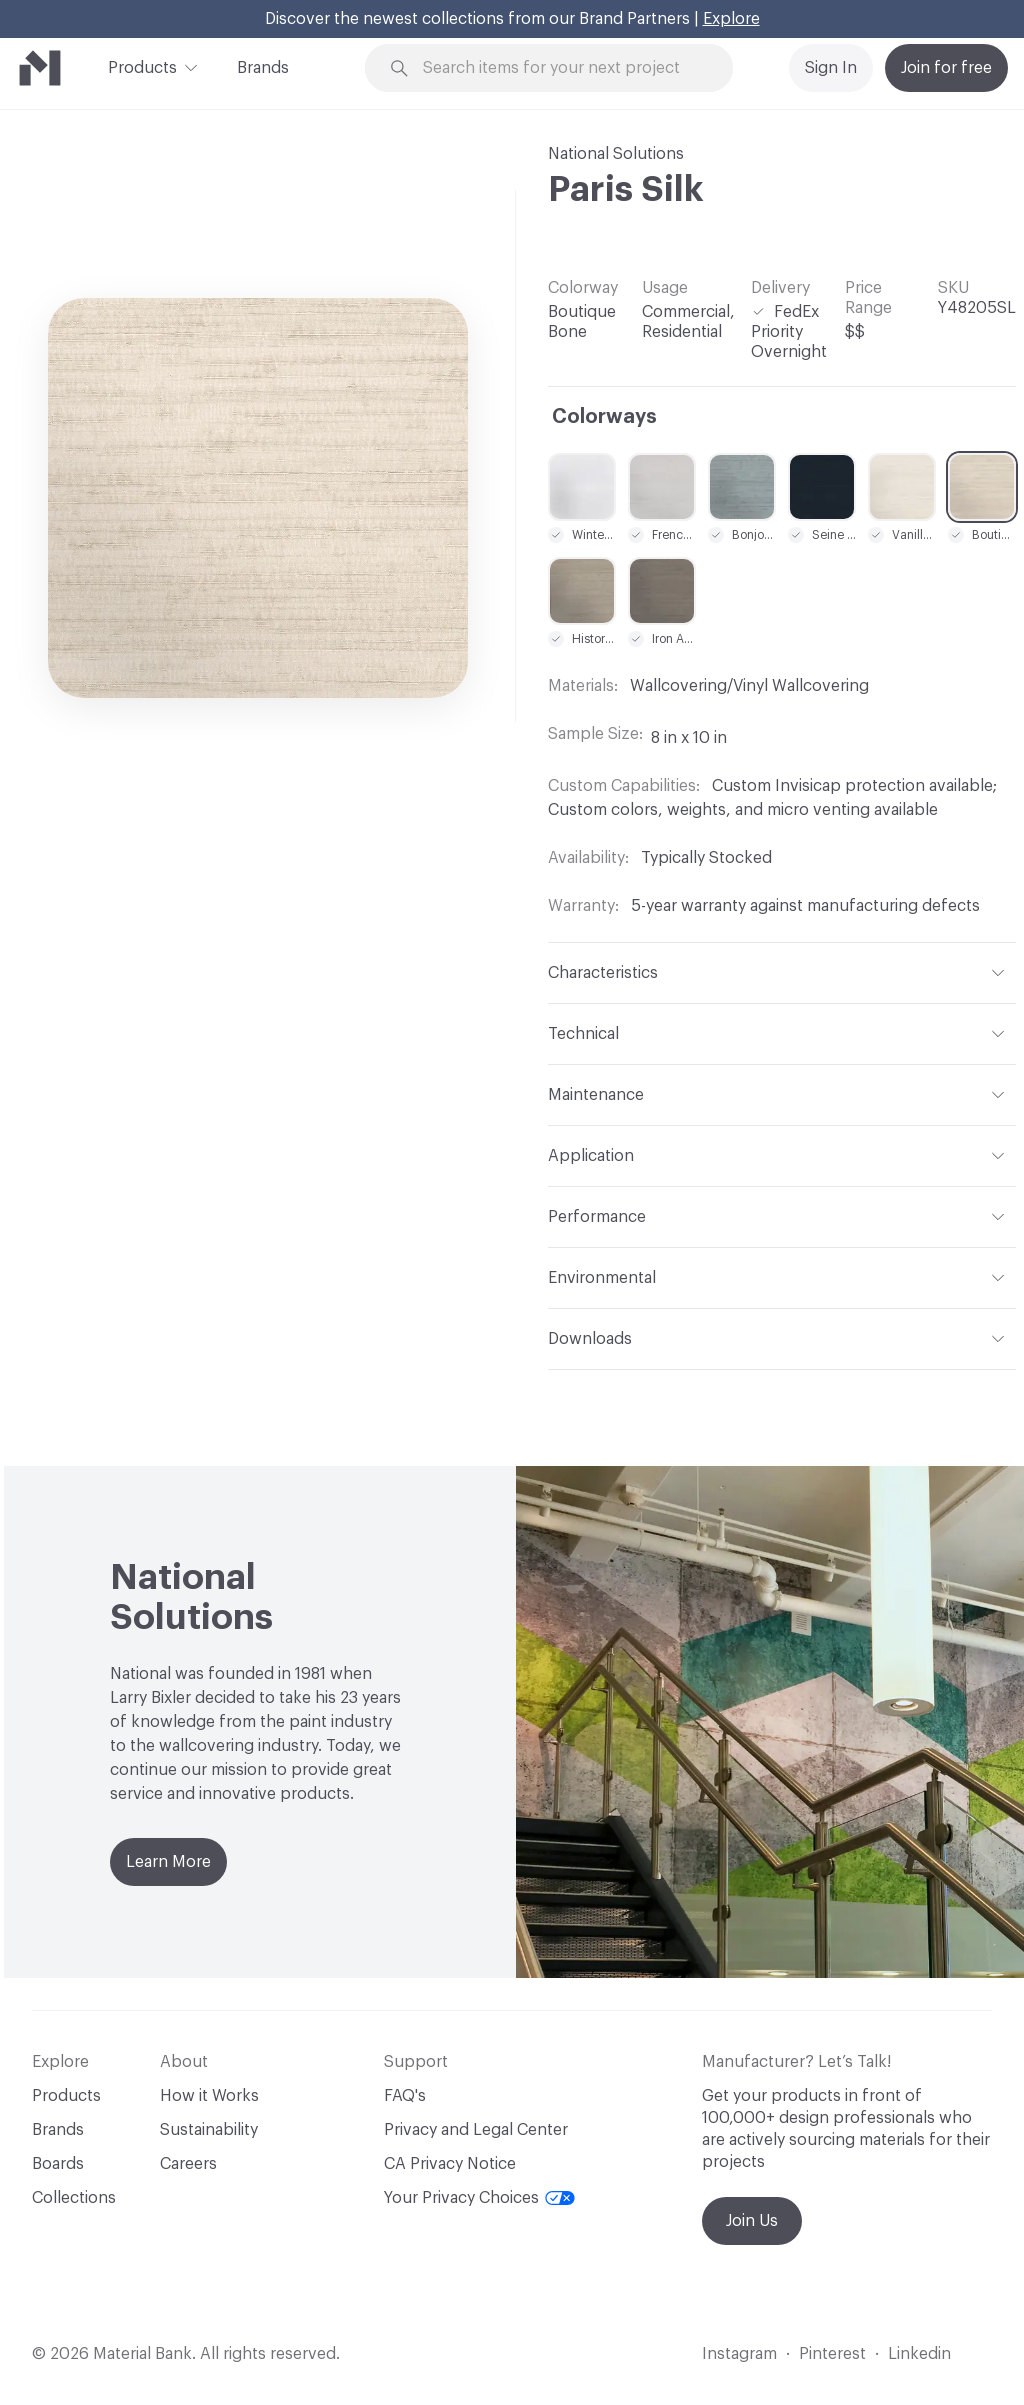  I want to click on Colorways, so click(604, 417).